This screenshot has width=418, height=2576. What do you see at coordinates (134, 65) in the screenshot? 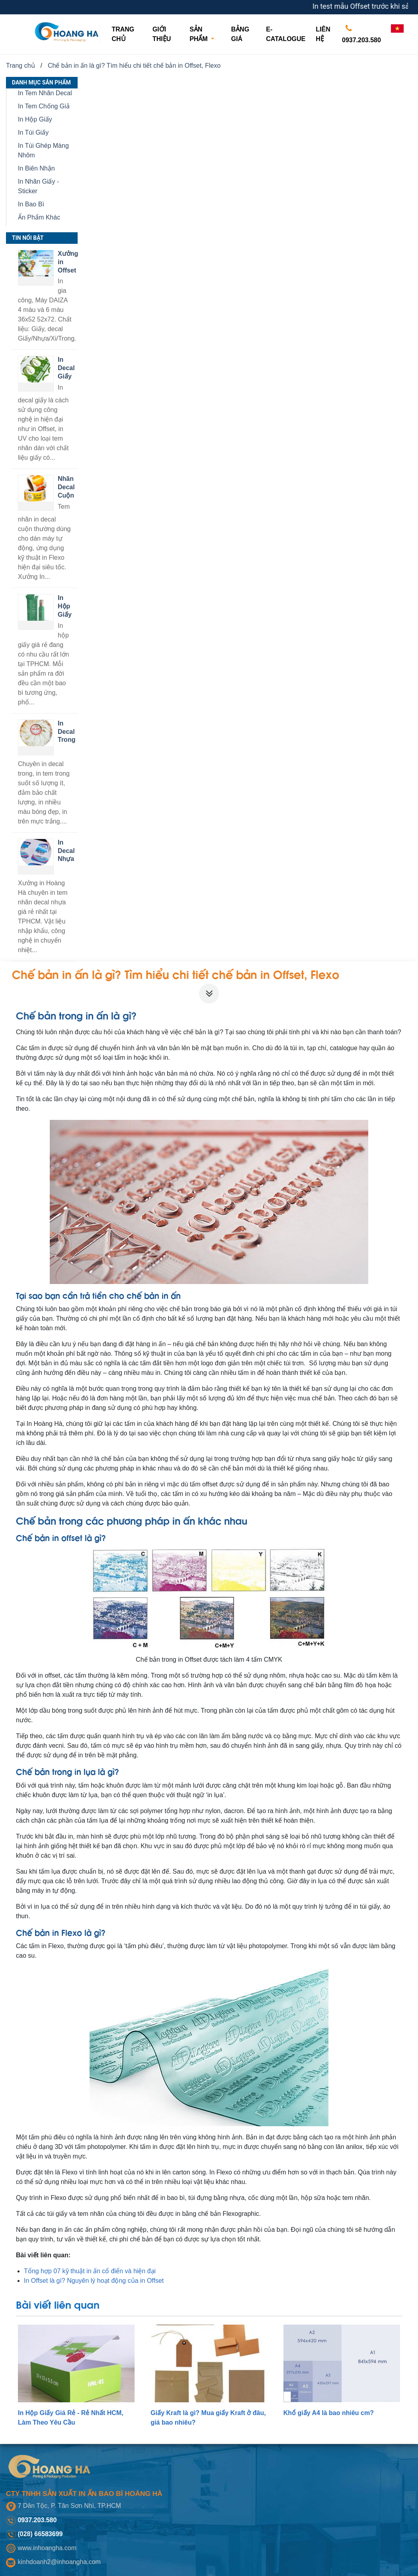
I see `Chế bản in ấn là gì? Tìm hiểu chi tiết chế bản in Offset, Flexo` at bounding box center [134, 65].